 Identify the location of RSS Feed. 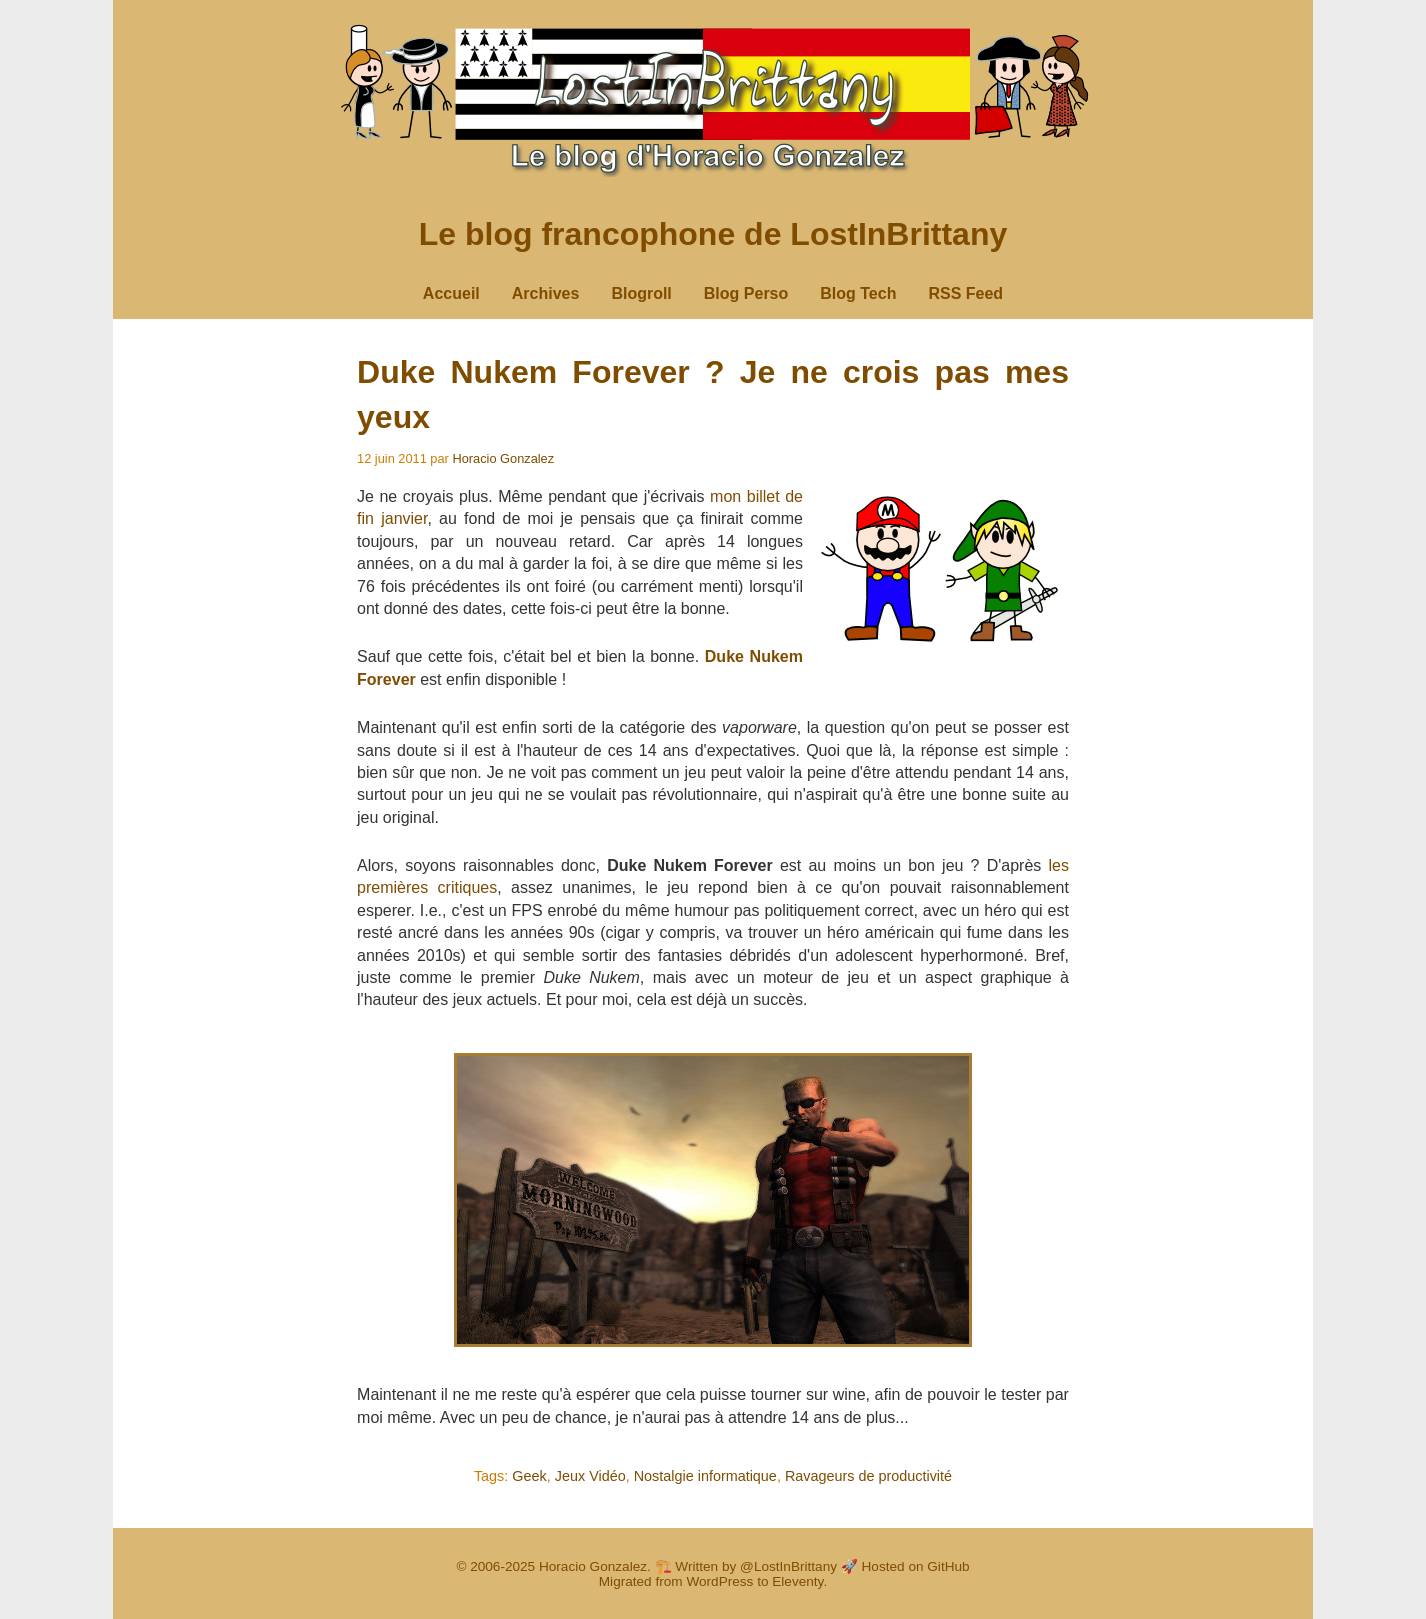
(965, 293).